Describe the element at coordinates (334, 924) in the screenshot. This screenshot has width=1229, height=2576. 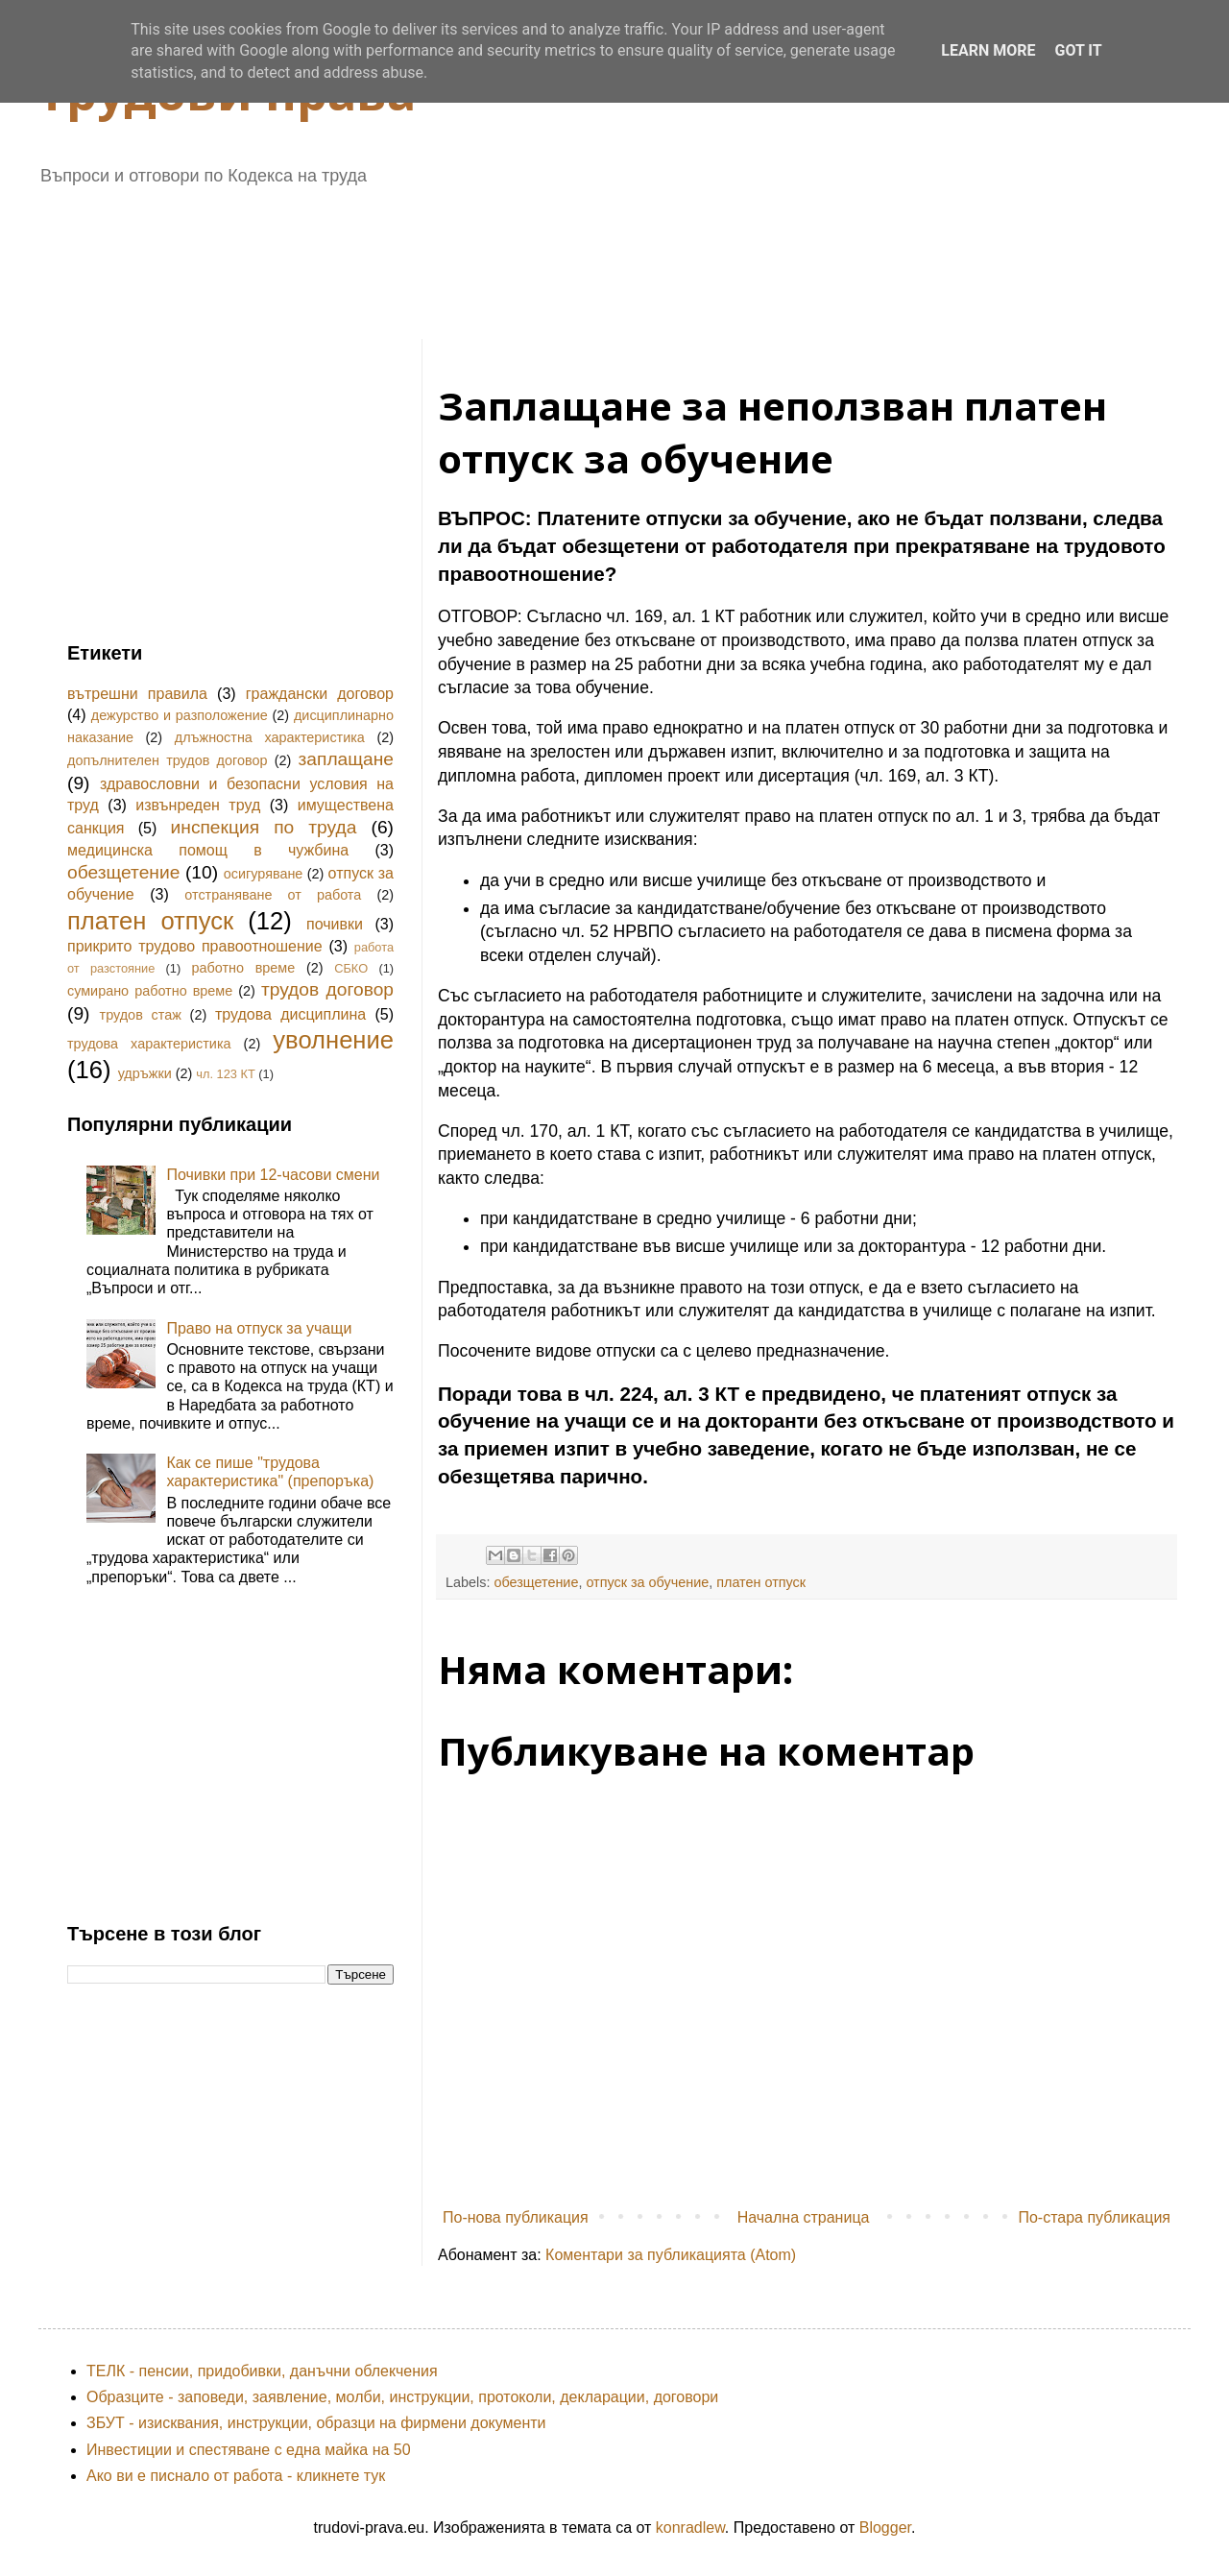
I see `почивки` at that location.